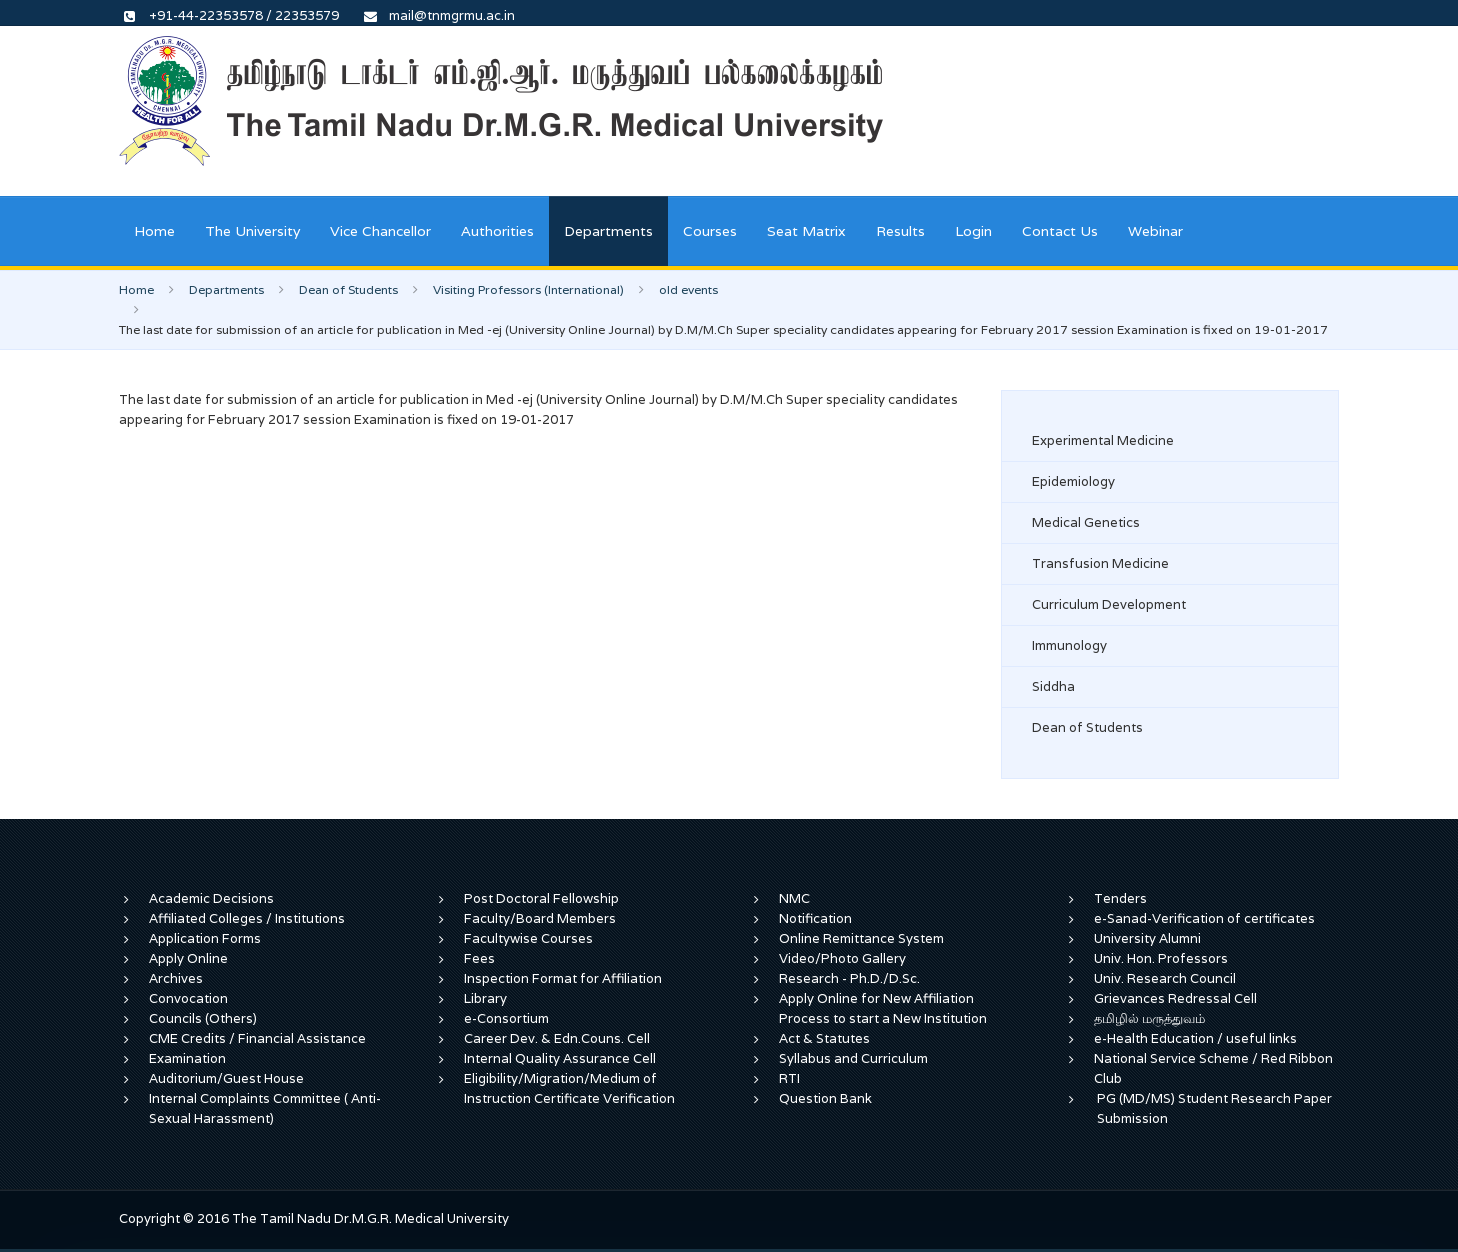 The width and height of the screenshot is (1458, 1252). What do you see at coordinates (485, 998) in the screenshot?
I see `Library` at bounding box center [485, 998].